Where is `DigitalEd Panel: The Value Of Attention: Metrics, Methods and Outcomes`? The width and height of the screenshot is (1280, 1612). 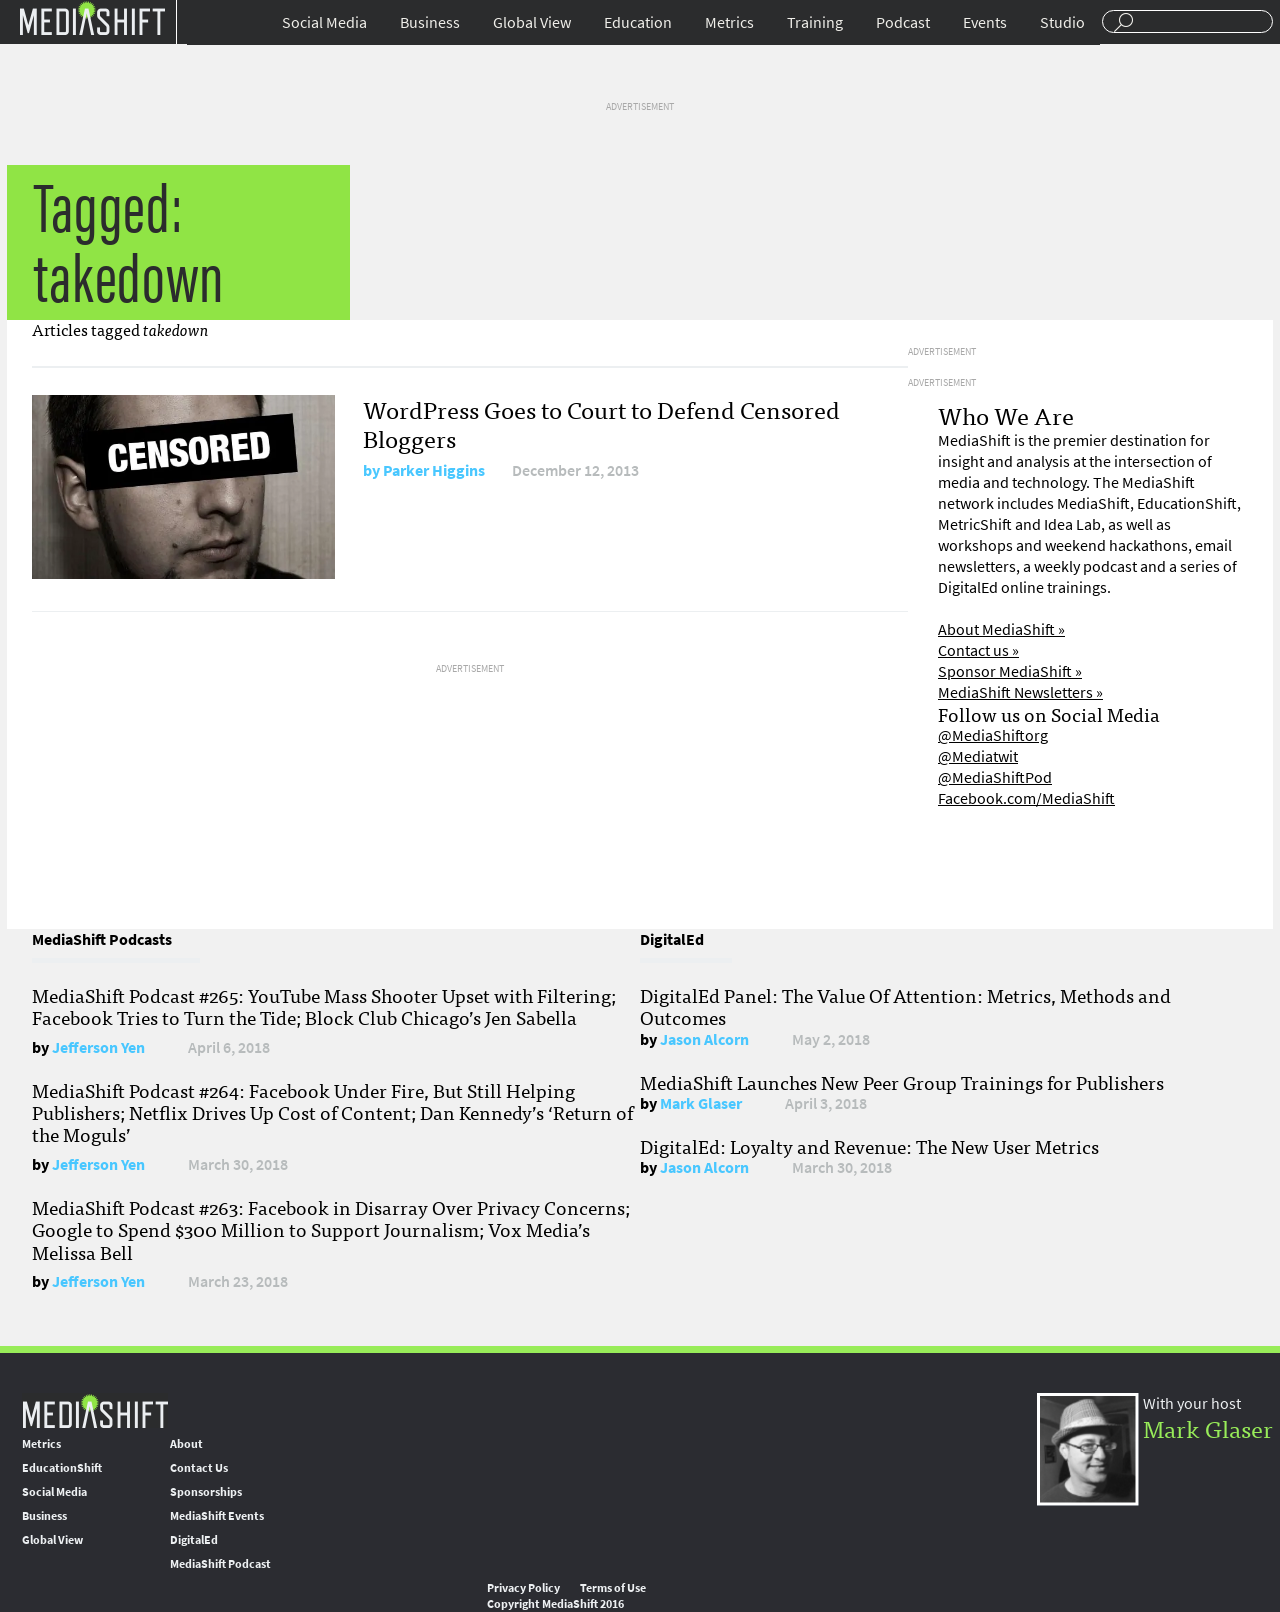 DigitalEd Panel: The Value Of Attention: Metrics, Methods and Outcomes is located at coordinates (905, 1006).